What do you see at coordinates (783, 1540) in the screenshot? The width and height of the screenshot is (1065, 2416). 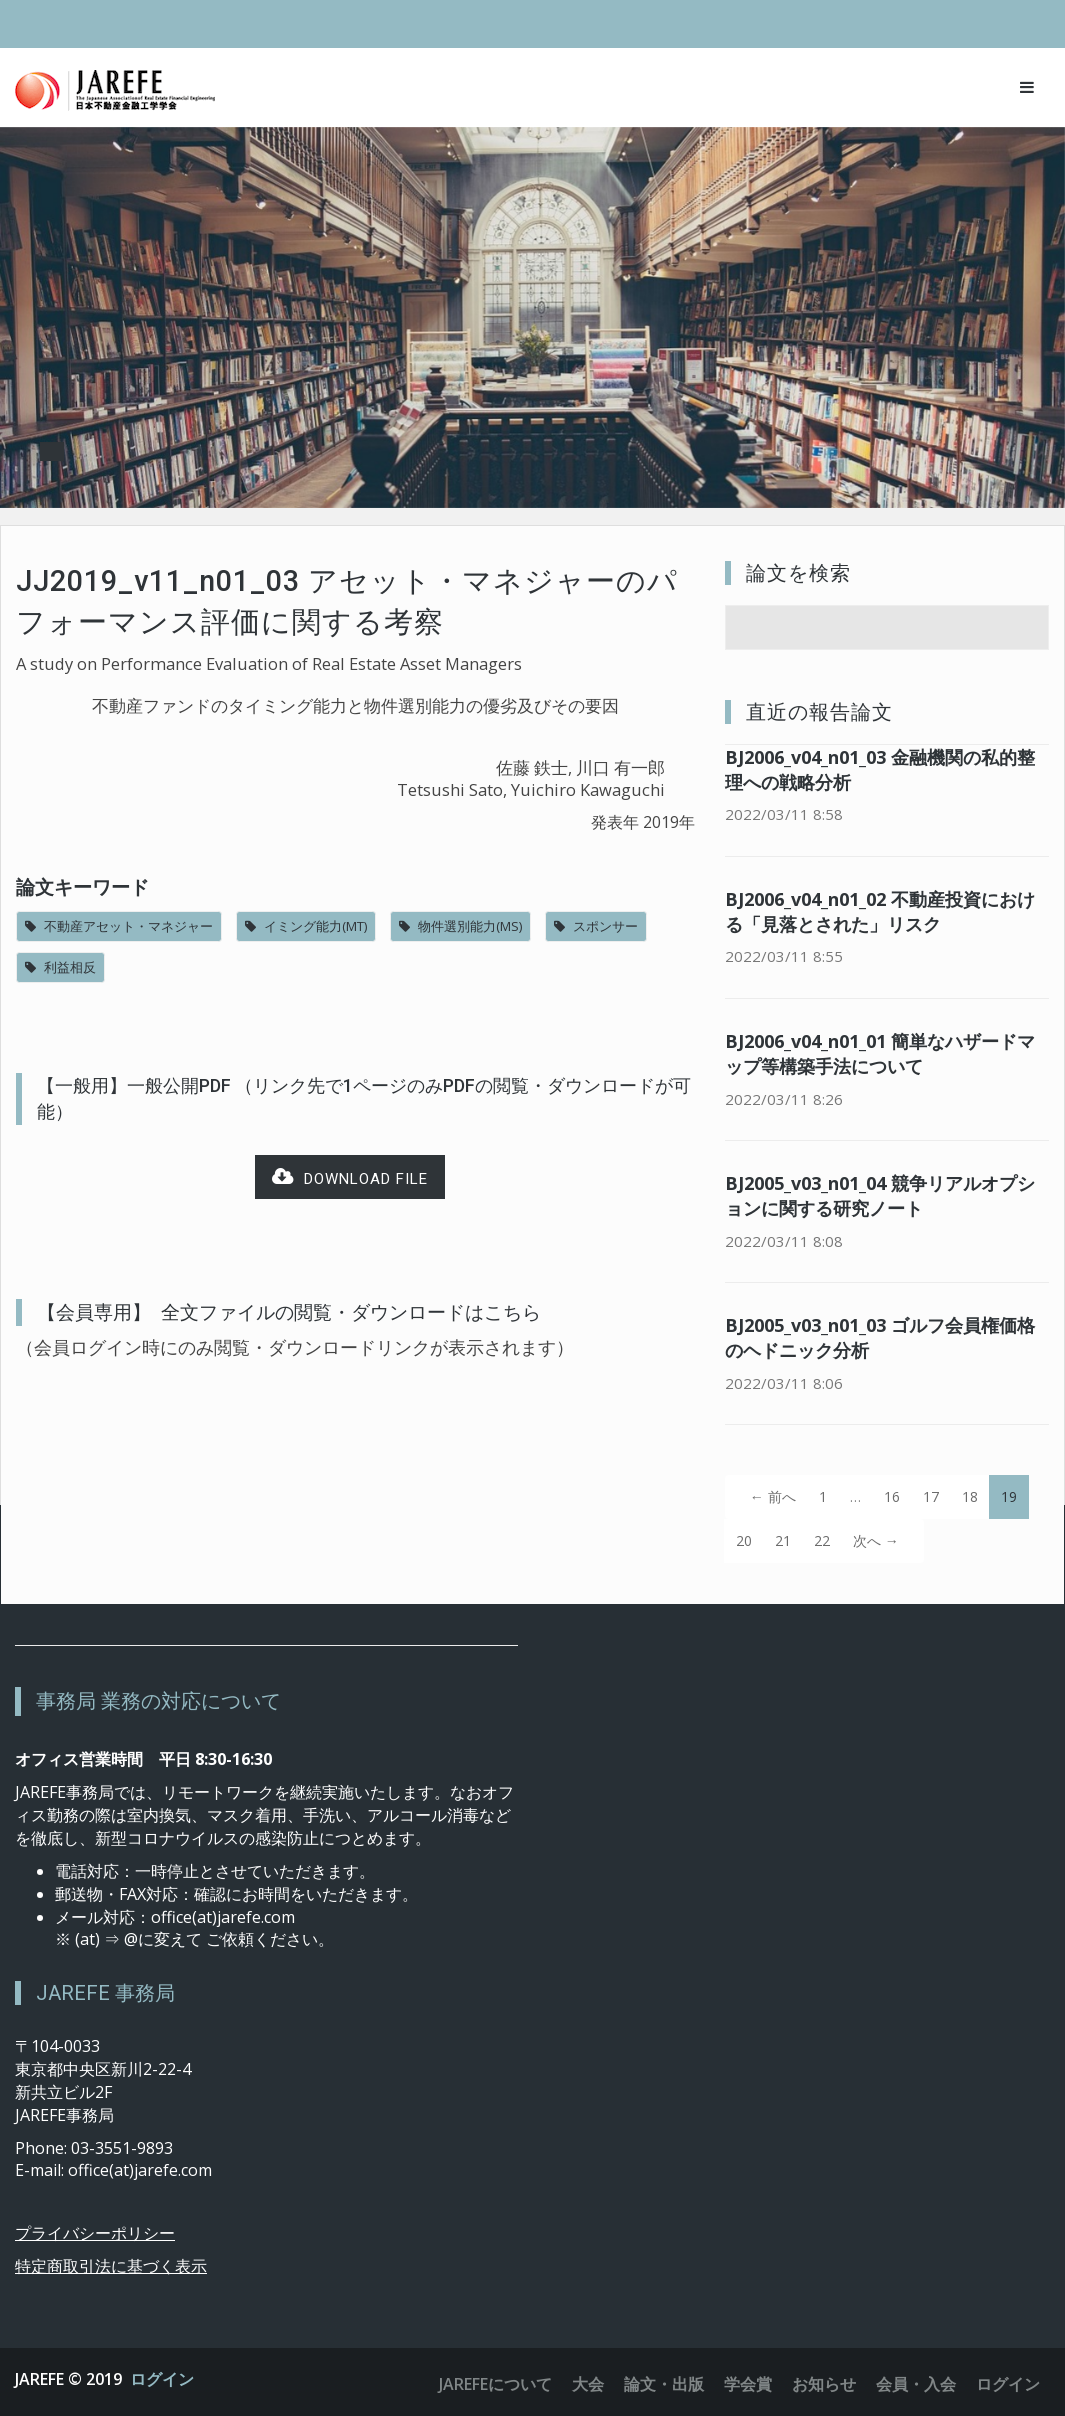 I see `21` at bounding box center [783, 1540].